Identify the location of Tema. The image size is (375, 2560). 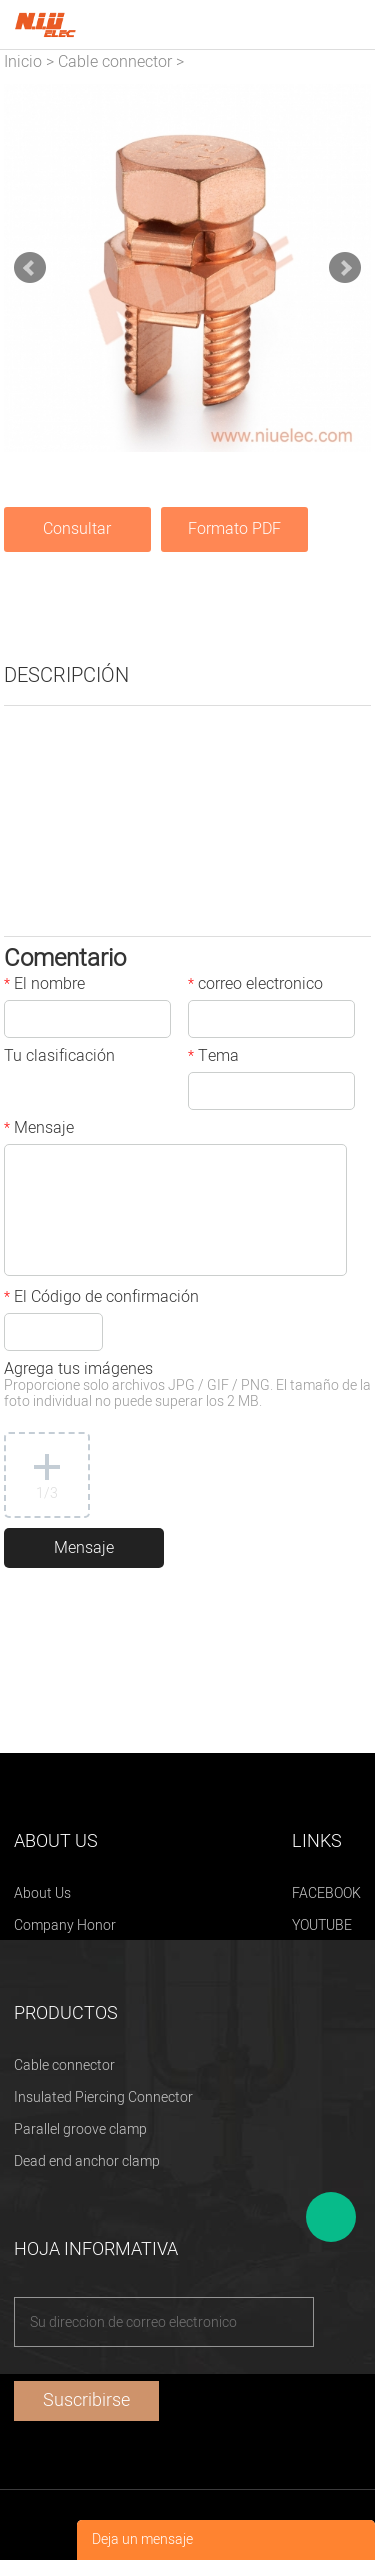
(213, 1058).